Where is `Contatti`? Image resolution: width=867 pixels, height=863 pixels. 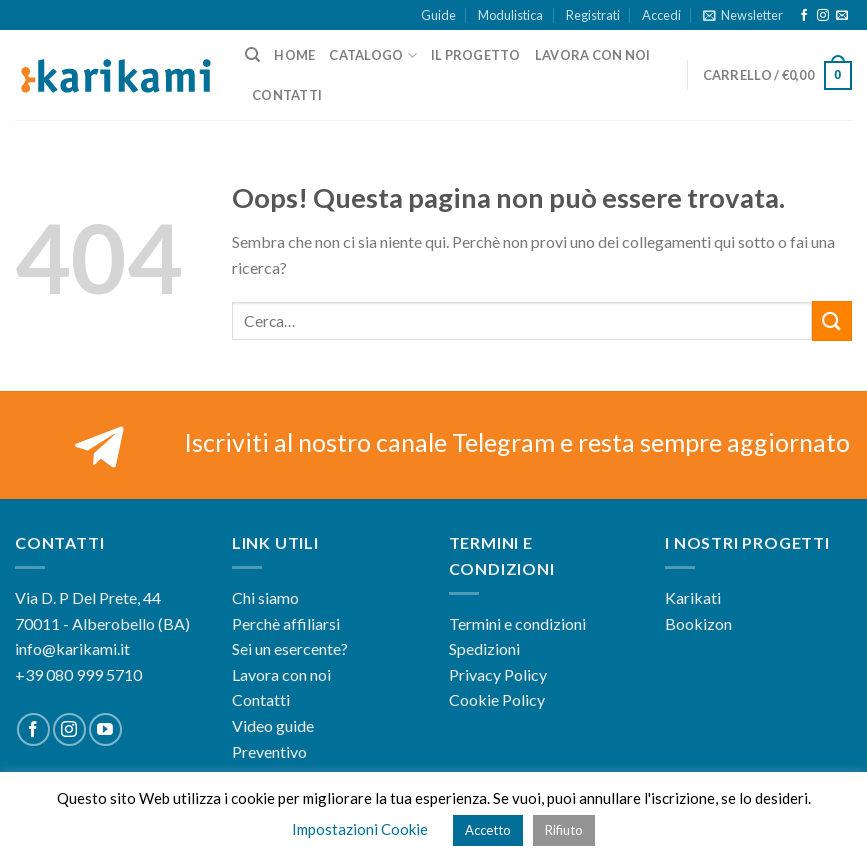 Contatti is located at coordinates (287, 95).